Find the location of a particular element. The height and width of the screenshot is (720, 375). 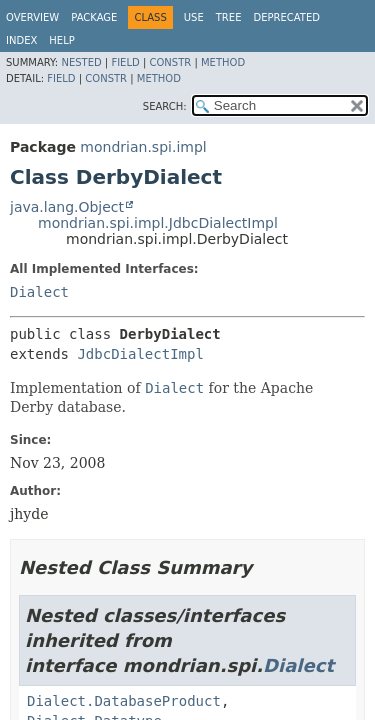

Deprecated is located at coordinates (286, 17).